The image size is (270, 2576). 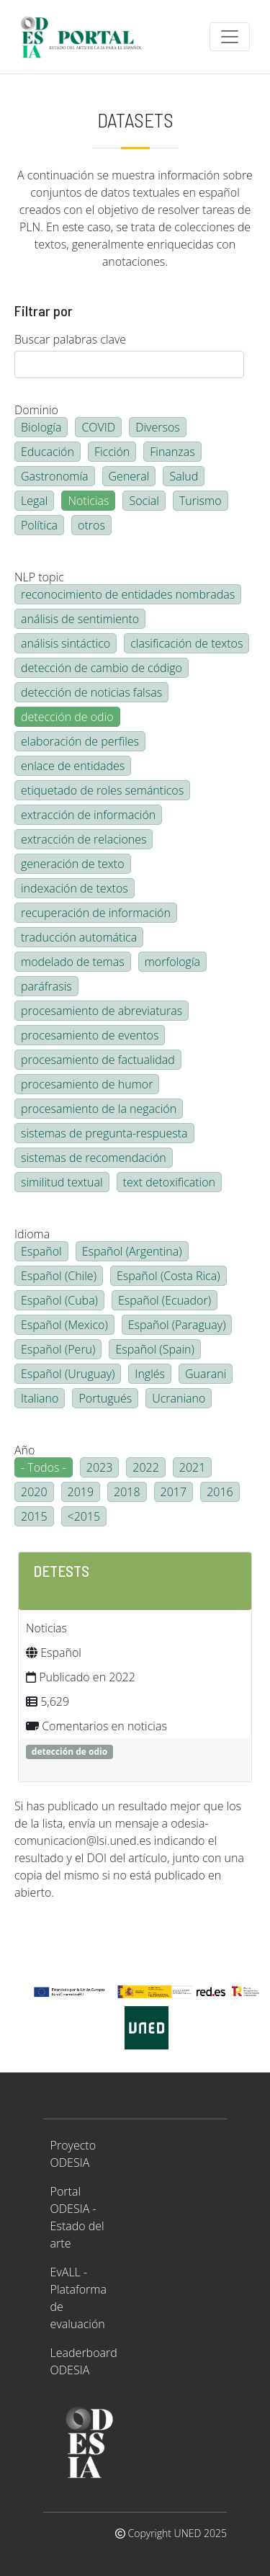 What do you see at coordinates (105, 1398) in the screenshot?
I see `Portugués` at bounding box center [105, 1398].